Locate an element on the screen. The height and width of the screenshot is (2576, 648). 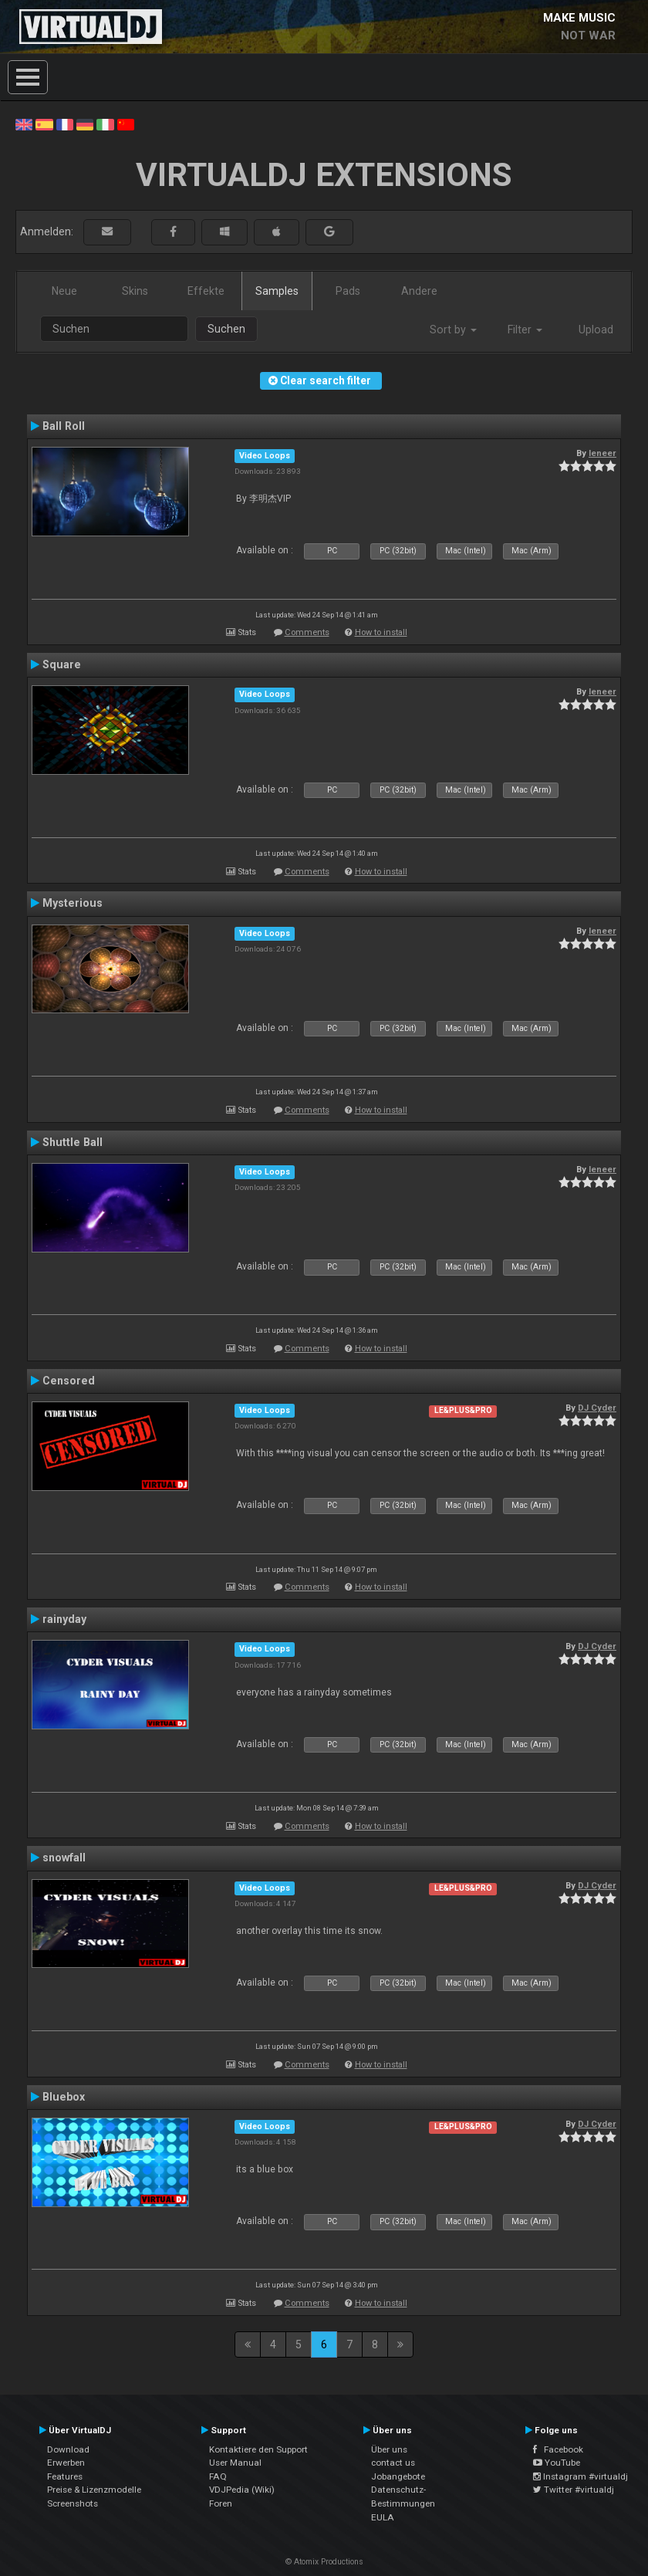
leneer is located at coordinates (602, 453).